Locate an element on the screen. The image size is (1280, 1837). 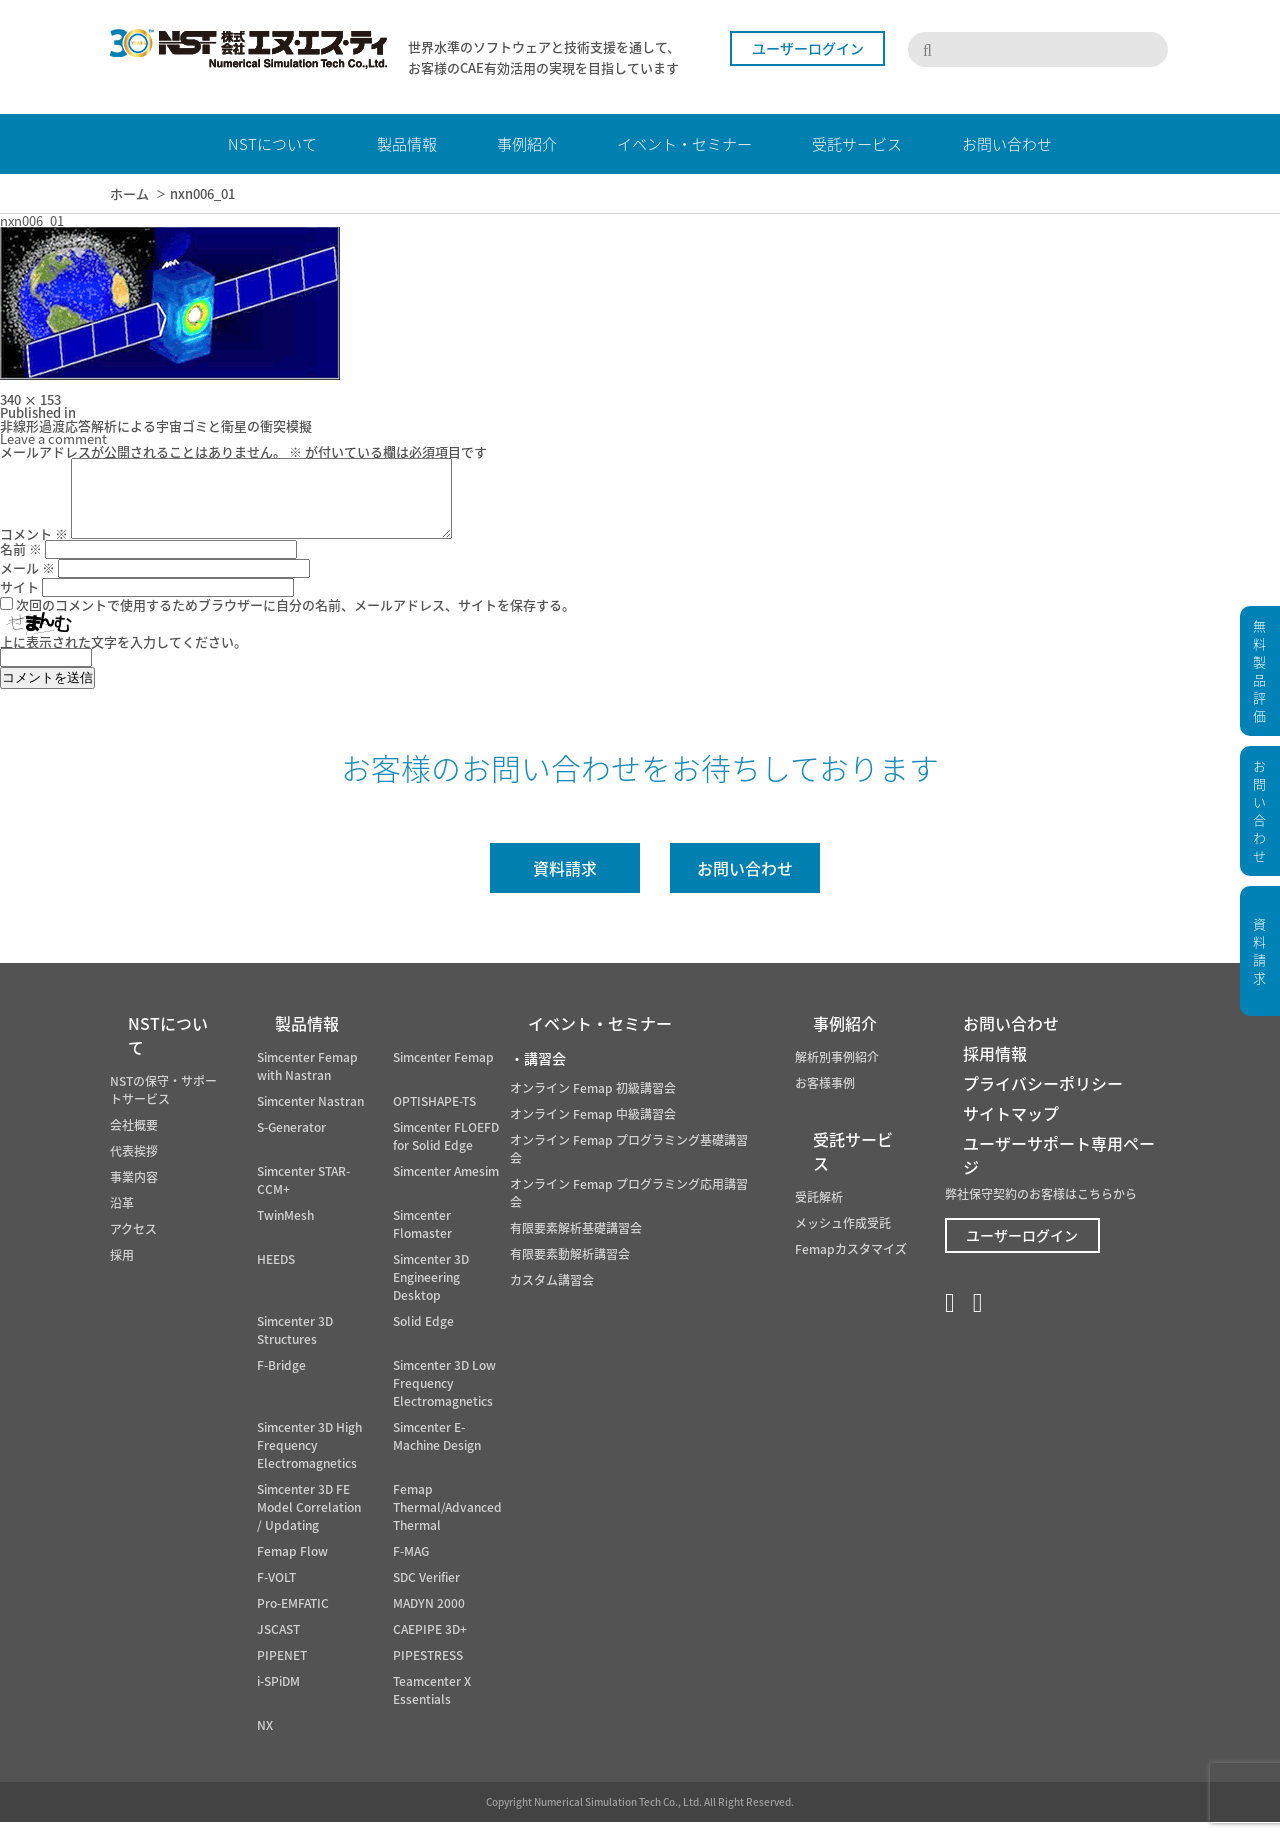
Simcenter 3D Low Frequency Electromagnetics is located at coordinates (444, 1398).